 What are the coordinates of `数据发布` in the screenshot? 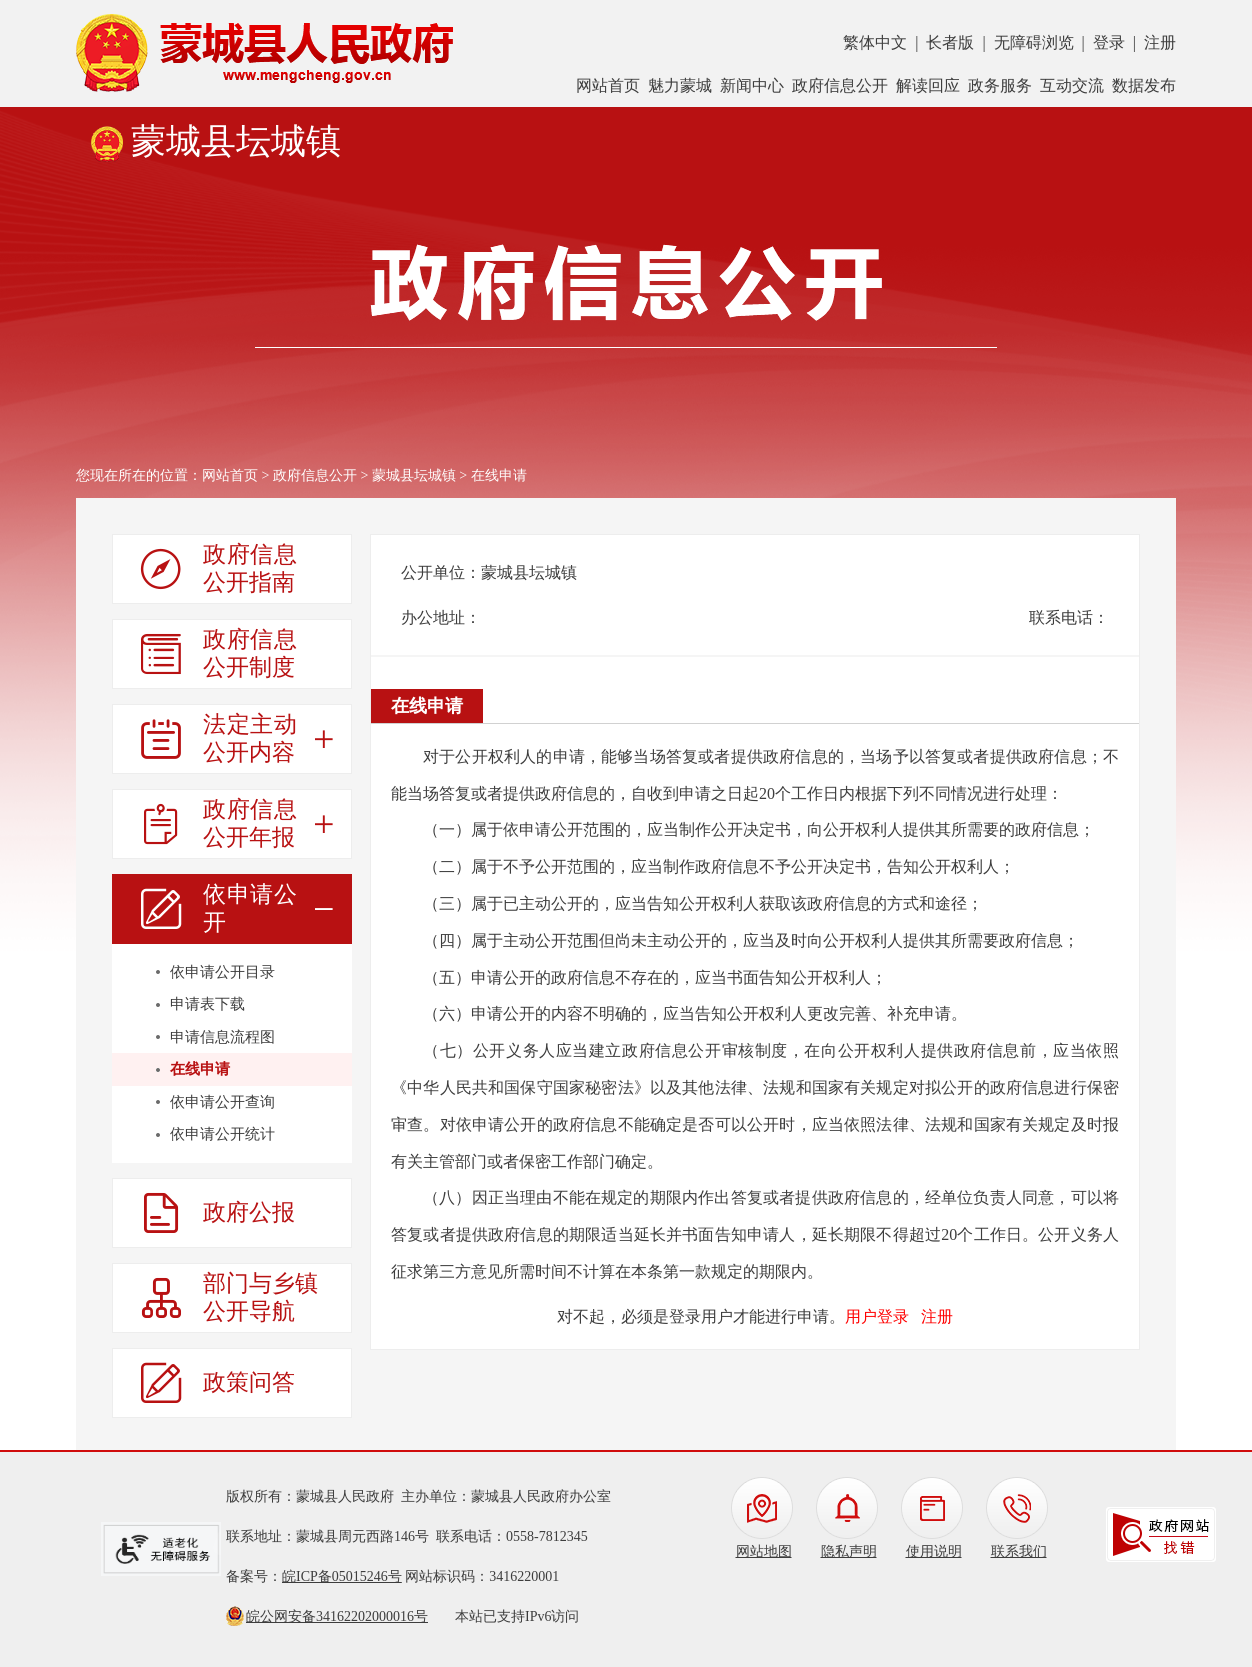 It's located at (1144, 85).